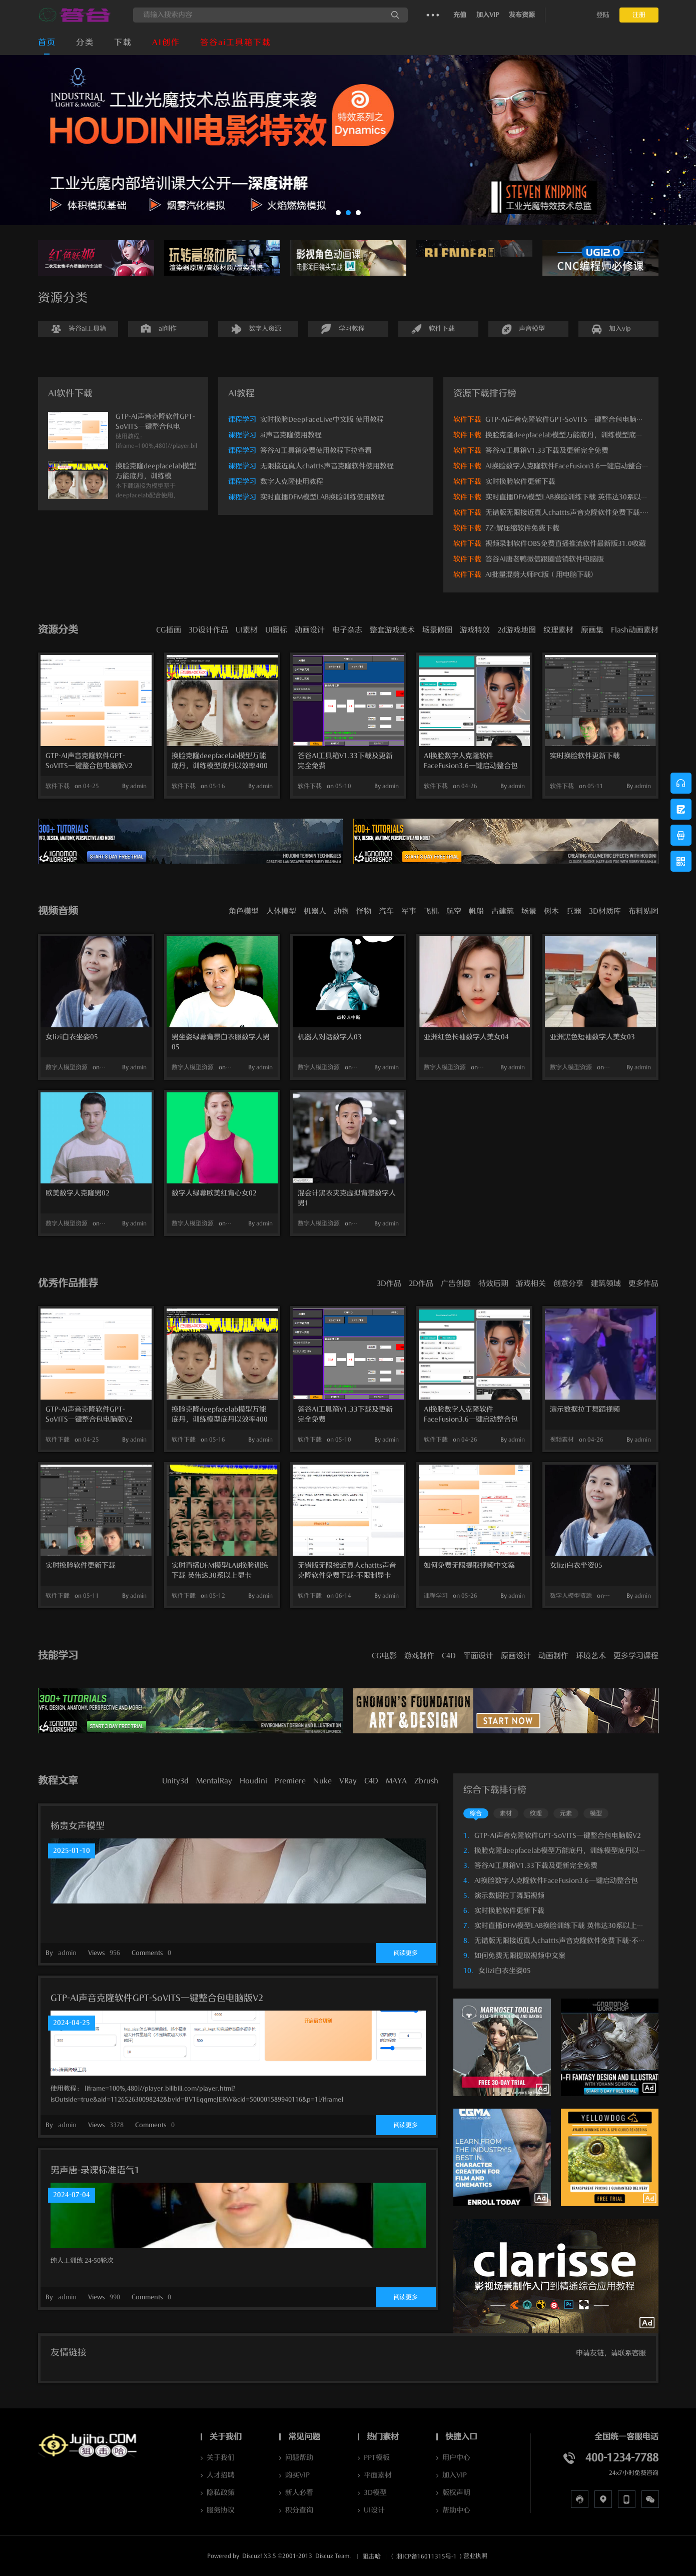  What do you see at coordinates (333, 2555) in the screenshot?
I see `Discuz Team.` at bounding box center [333, 2555].